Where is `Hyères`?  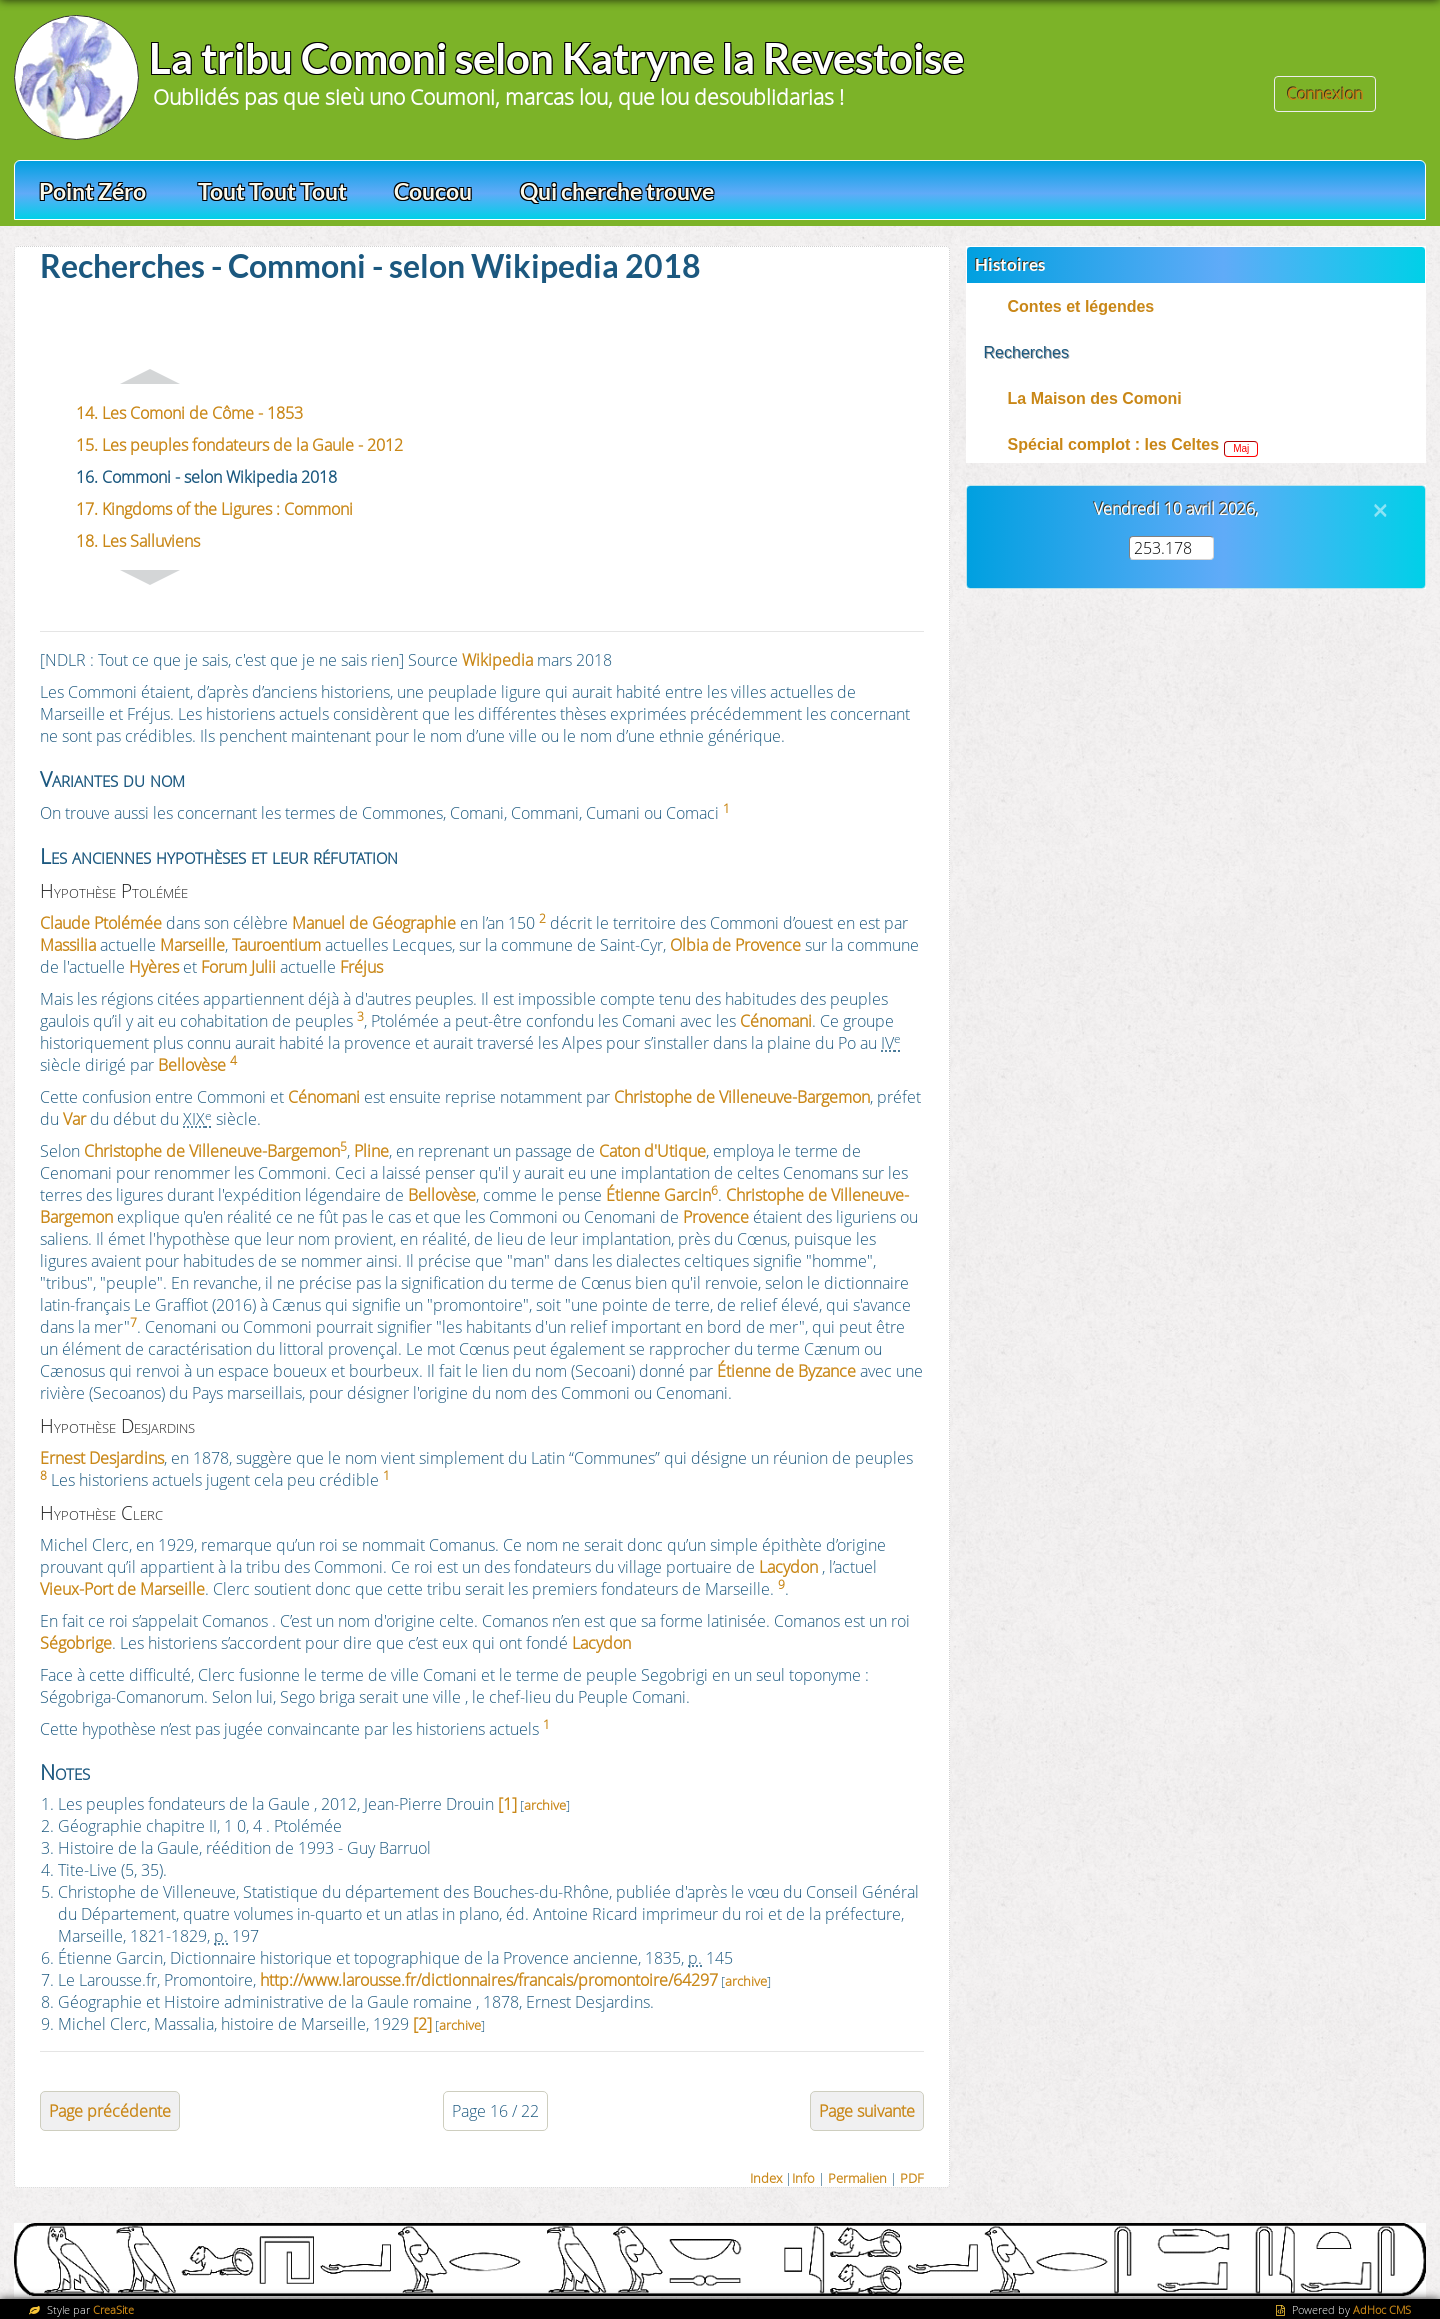
Hyères is located at coordinates (154, 967).